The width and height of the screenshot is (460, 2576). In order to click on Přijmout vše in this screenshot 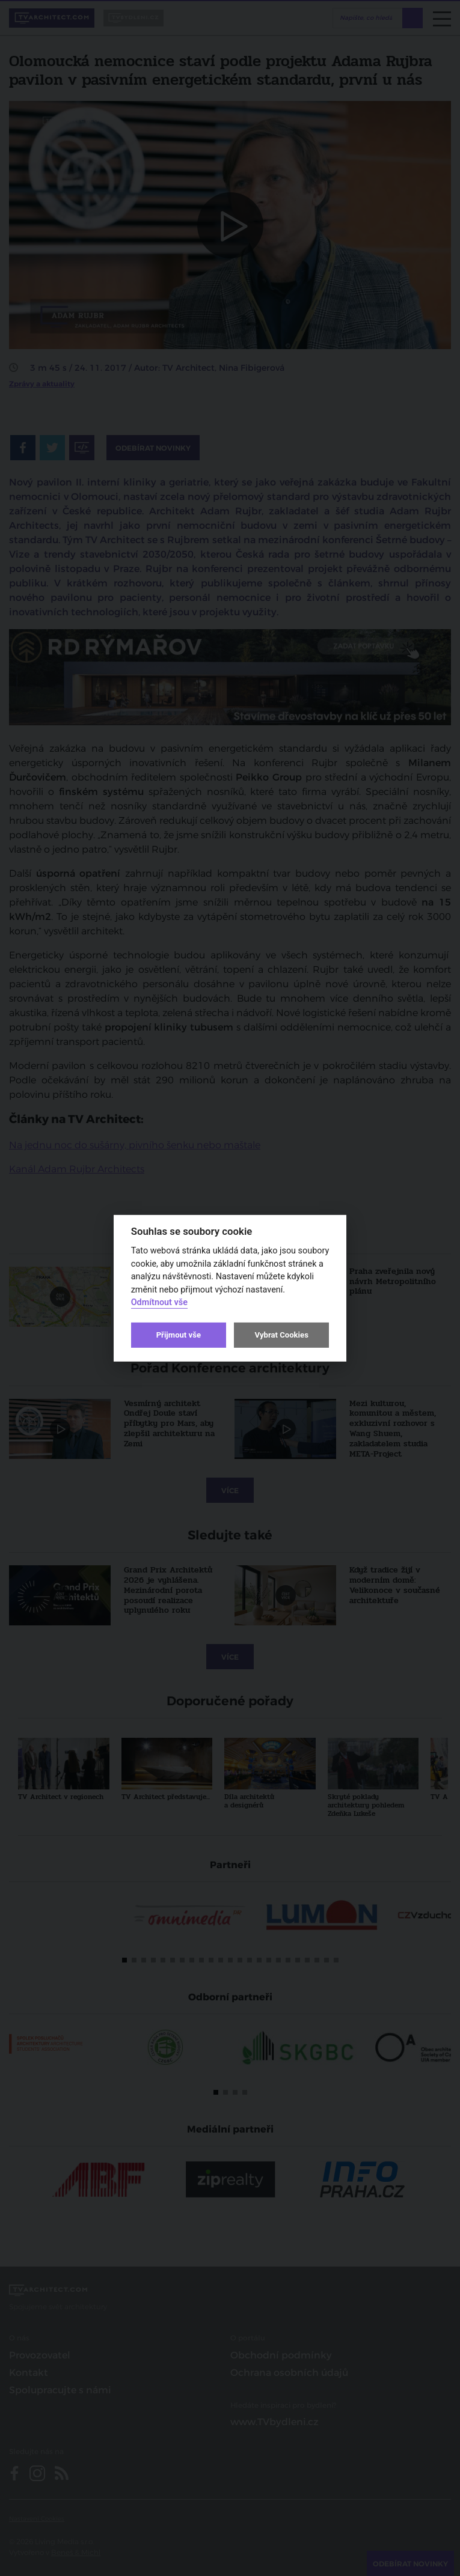, I will do `click(178, 1334)`.